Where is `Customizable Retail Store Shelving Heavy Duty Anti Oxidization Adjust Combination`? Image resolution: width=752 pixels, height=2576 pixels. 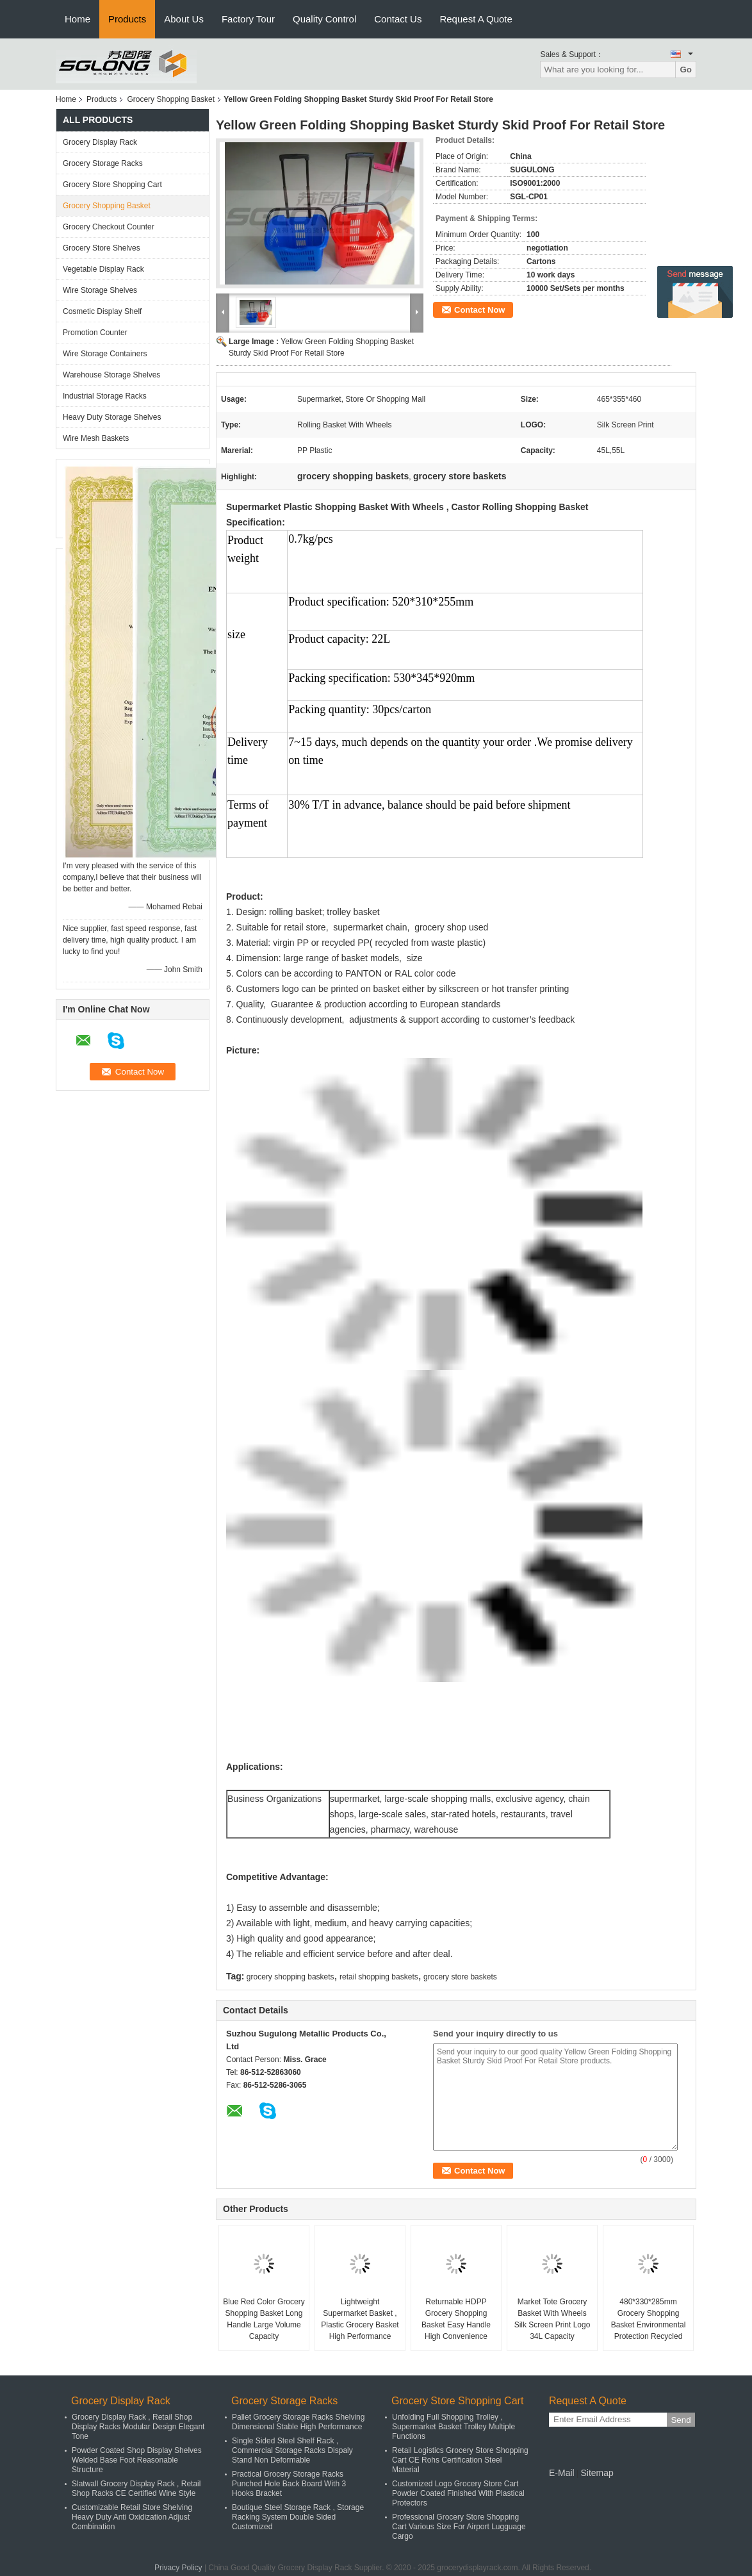
Customizable Retail Store Shelving Heavy Duty Anti Oxidization Adjust Combination is located at coordinates (132, 2517).